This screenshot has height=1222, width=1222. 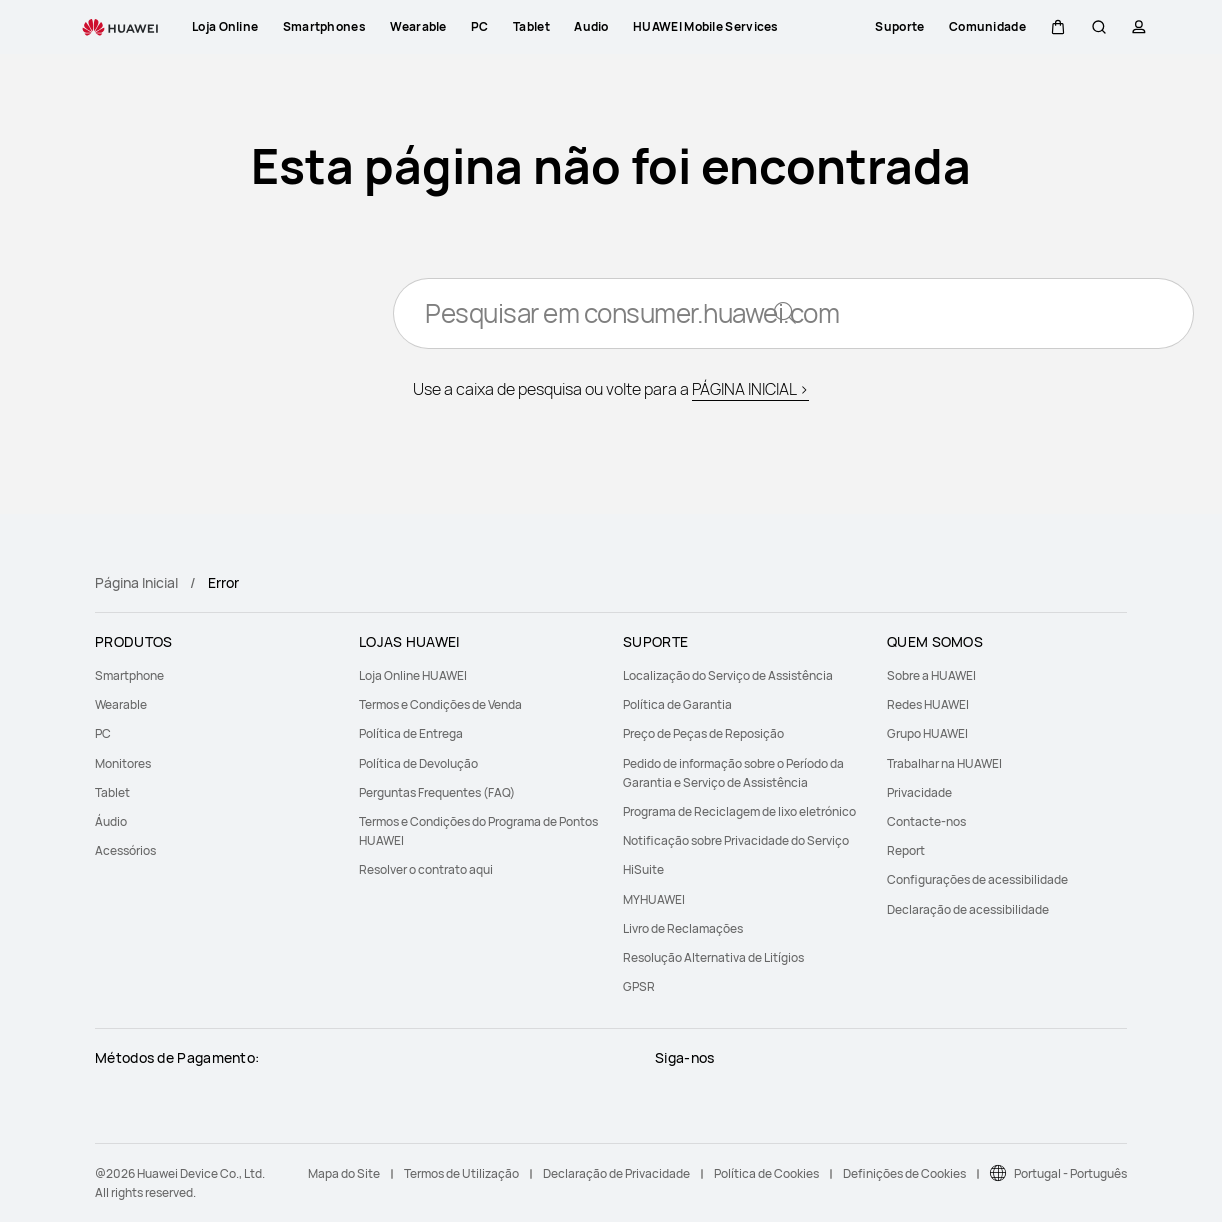 What do you see at coordinates (426, 869) in the screenshot?
I see `Resolver o contrato aqui` at bounding box center [426, 869].